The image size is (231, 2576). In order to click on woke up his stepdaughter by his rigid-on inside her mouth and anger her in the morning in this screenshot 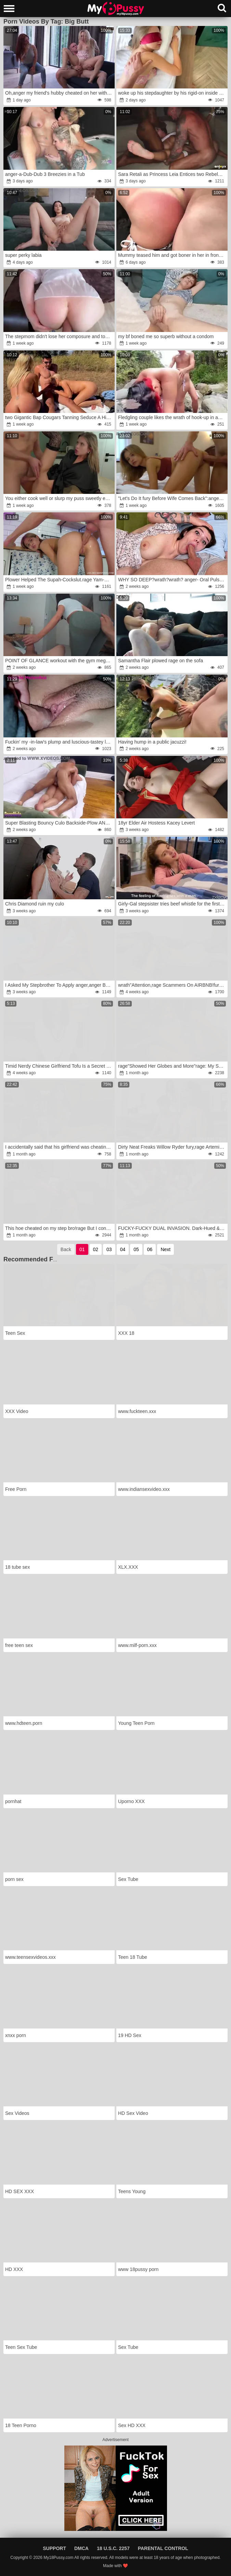, I will do `click(172, 93)`.